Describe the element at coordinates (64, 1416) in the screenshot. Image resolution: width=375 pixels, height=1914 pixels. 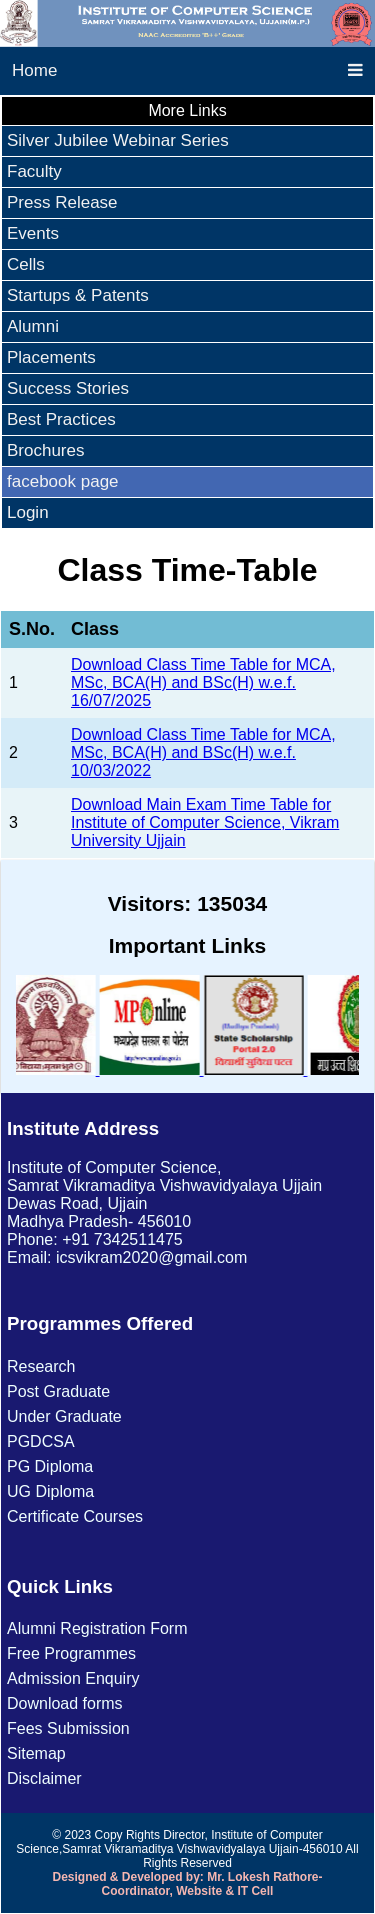
I see `Under Graduate` at that location.